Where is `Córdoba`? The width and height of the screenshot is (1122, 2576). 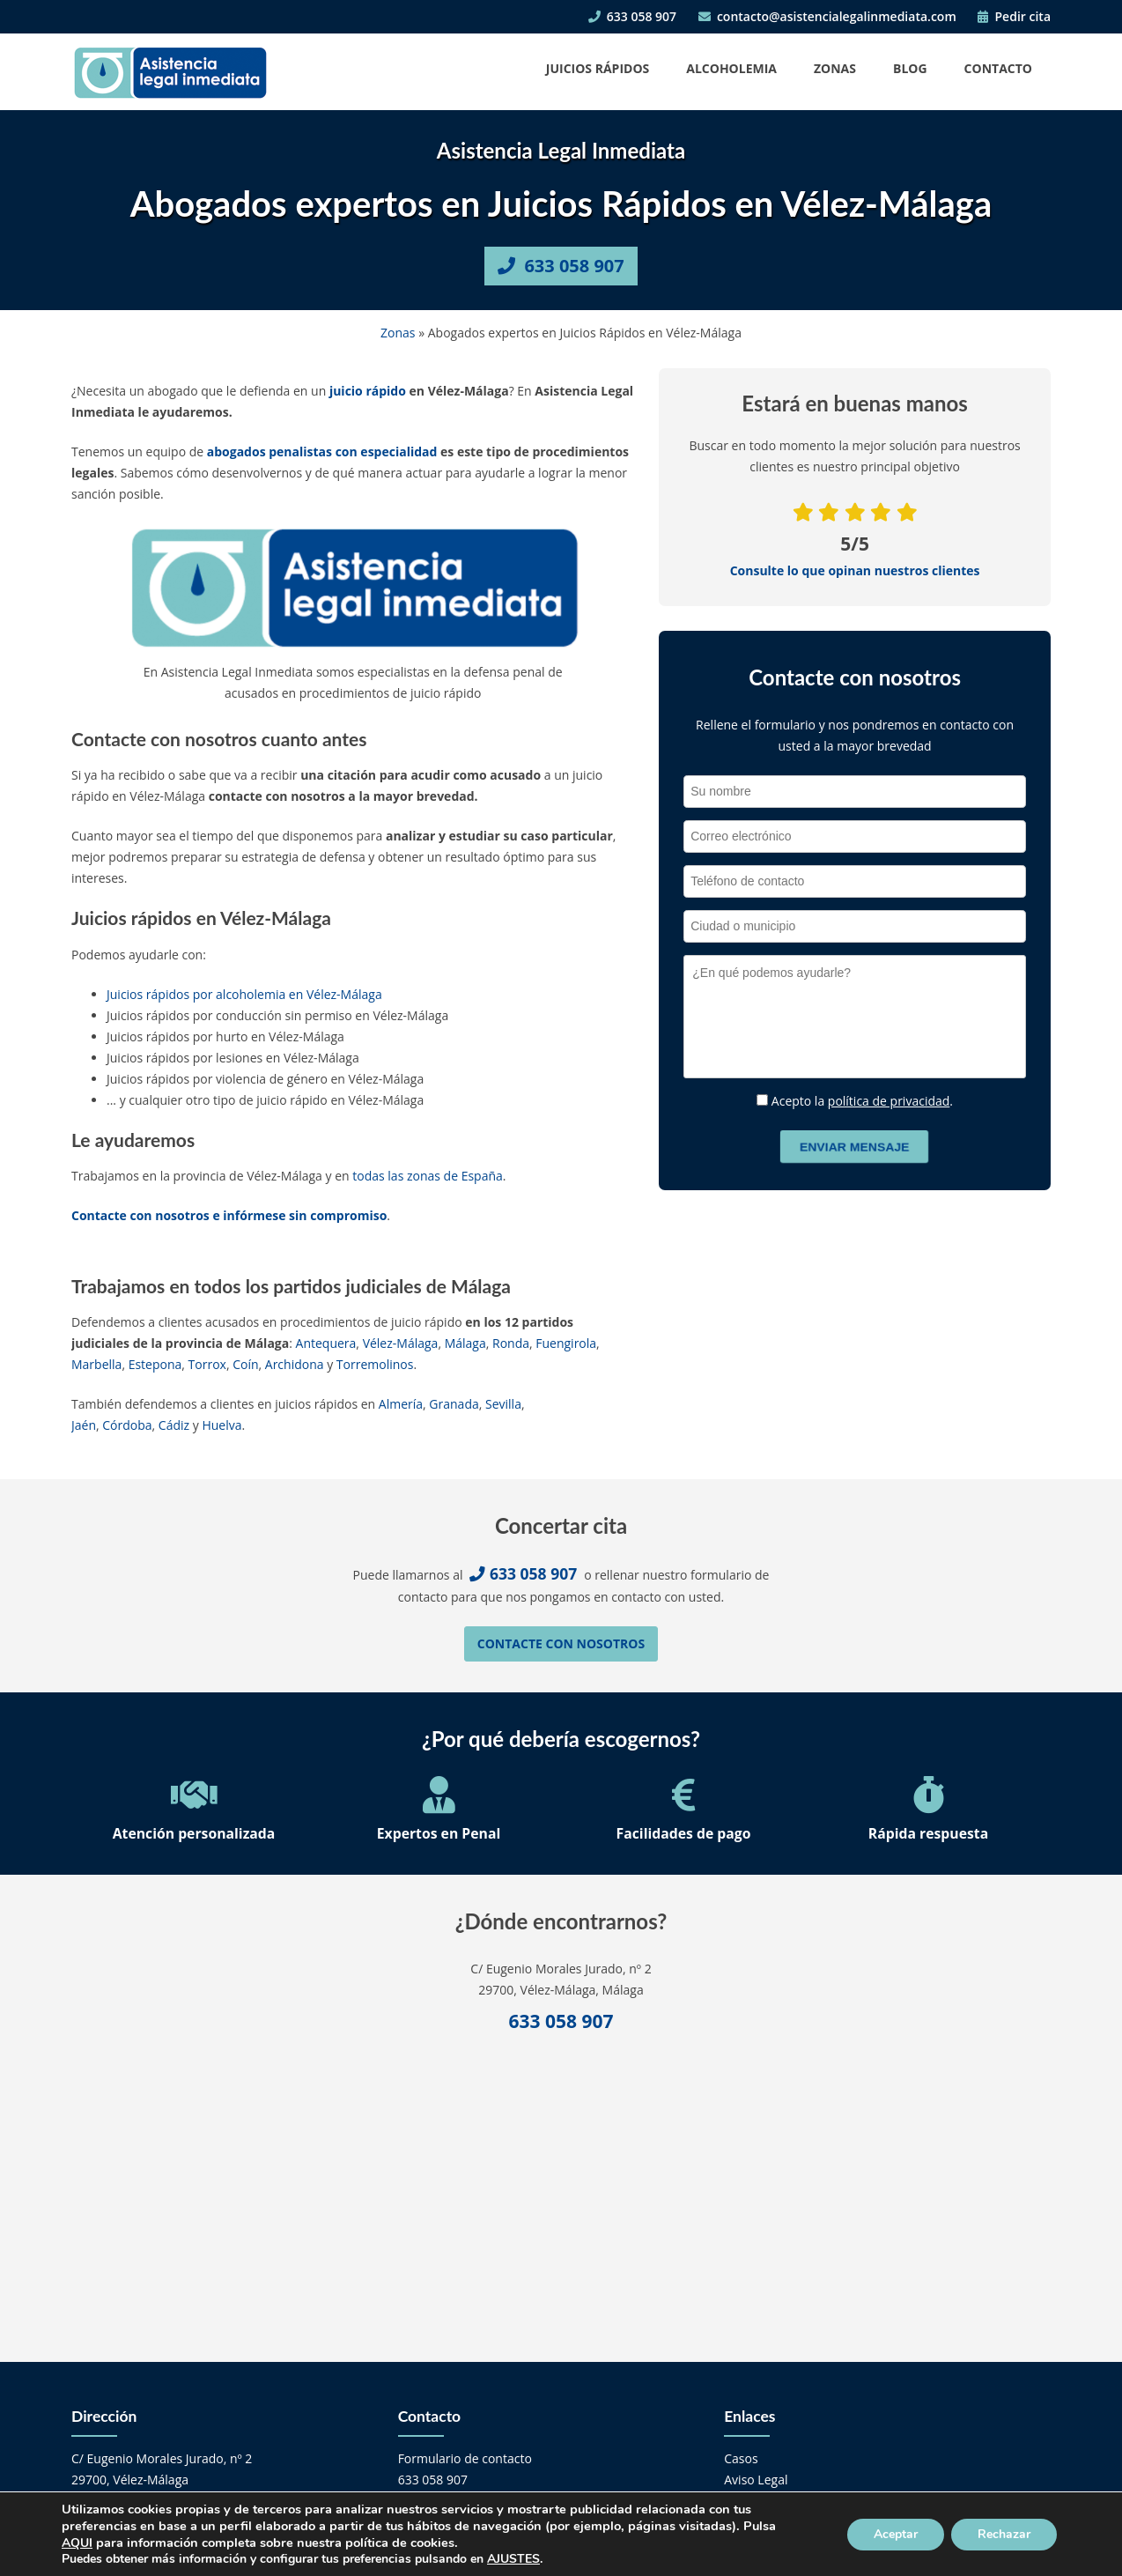 Córdoba is located at coordinates (126, 1425).